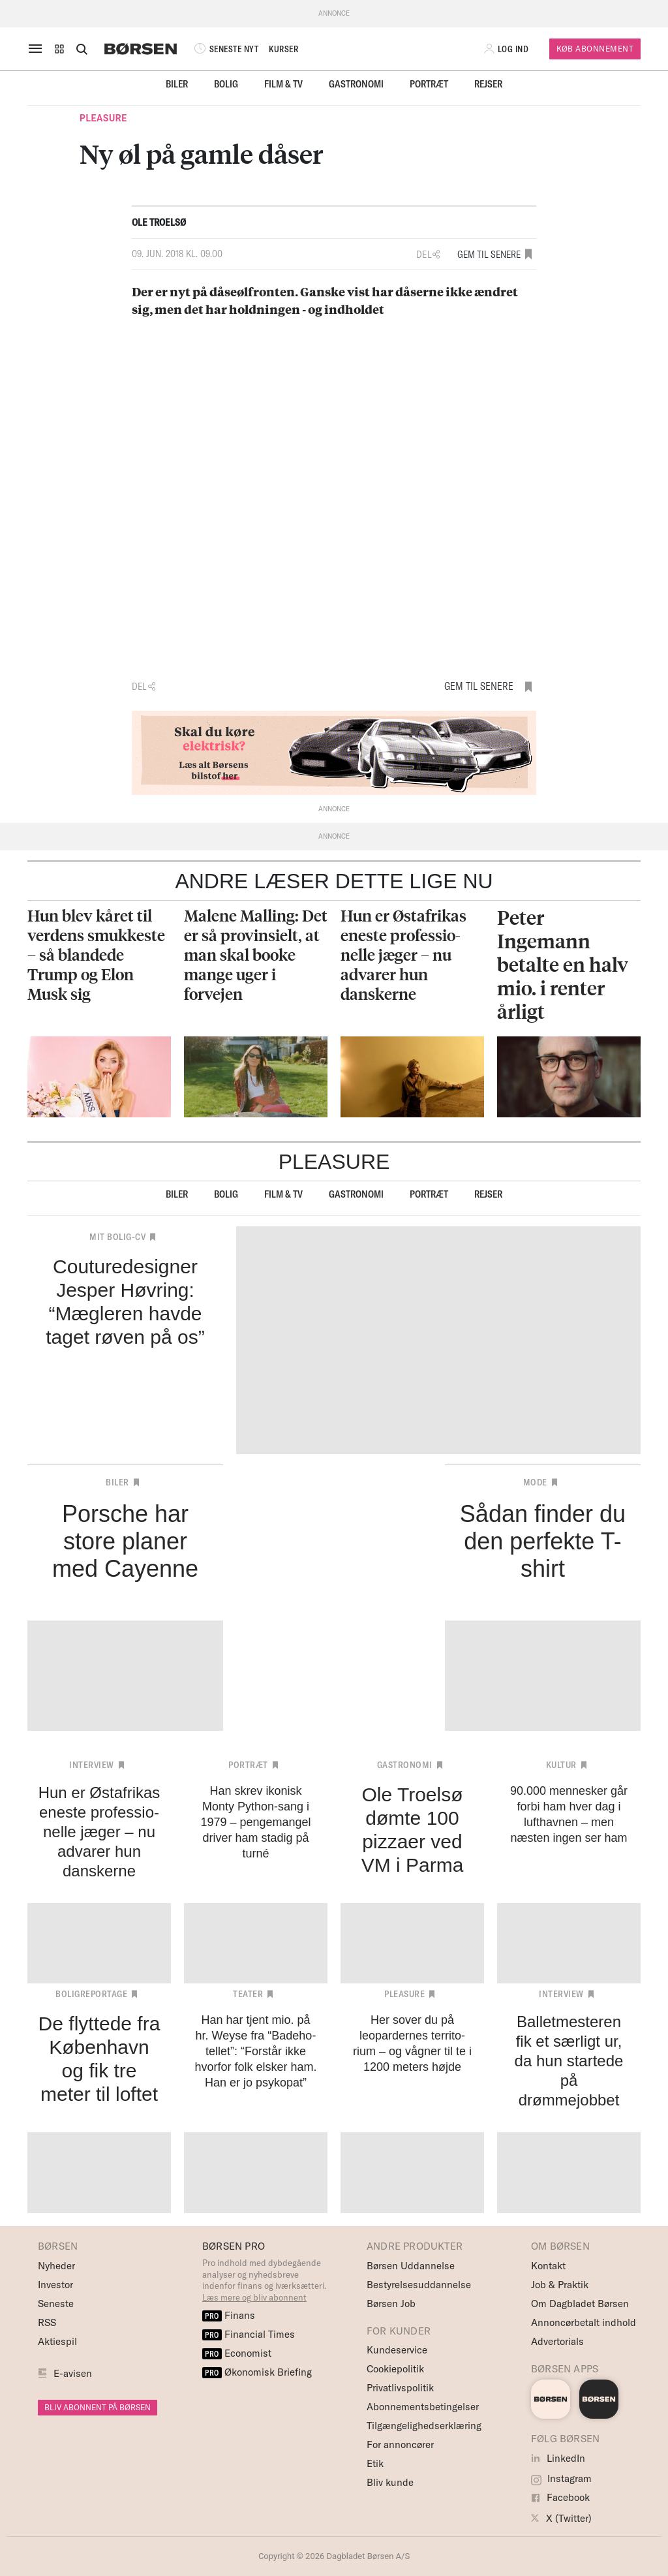 The image size is (668, 2576). Describe the element at coordinates (248, 2334) in the screenshot. I see `Financial Times` at that location.